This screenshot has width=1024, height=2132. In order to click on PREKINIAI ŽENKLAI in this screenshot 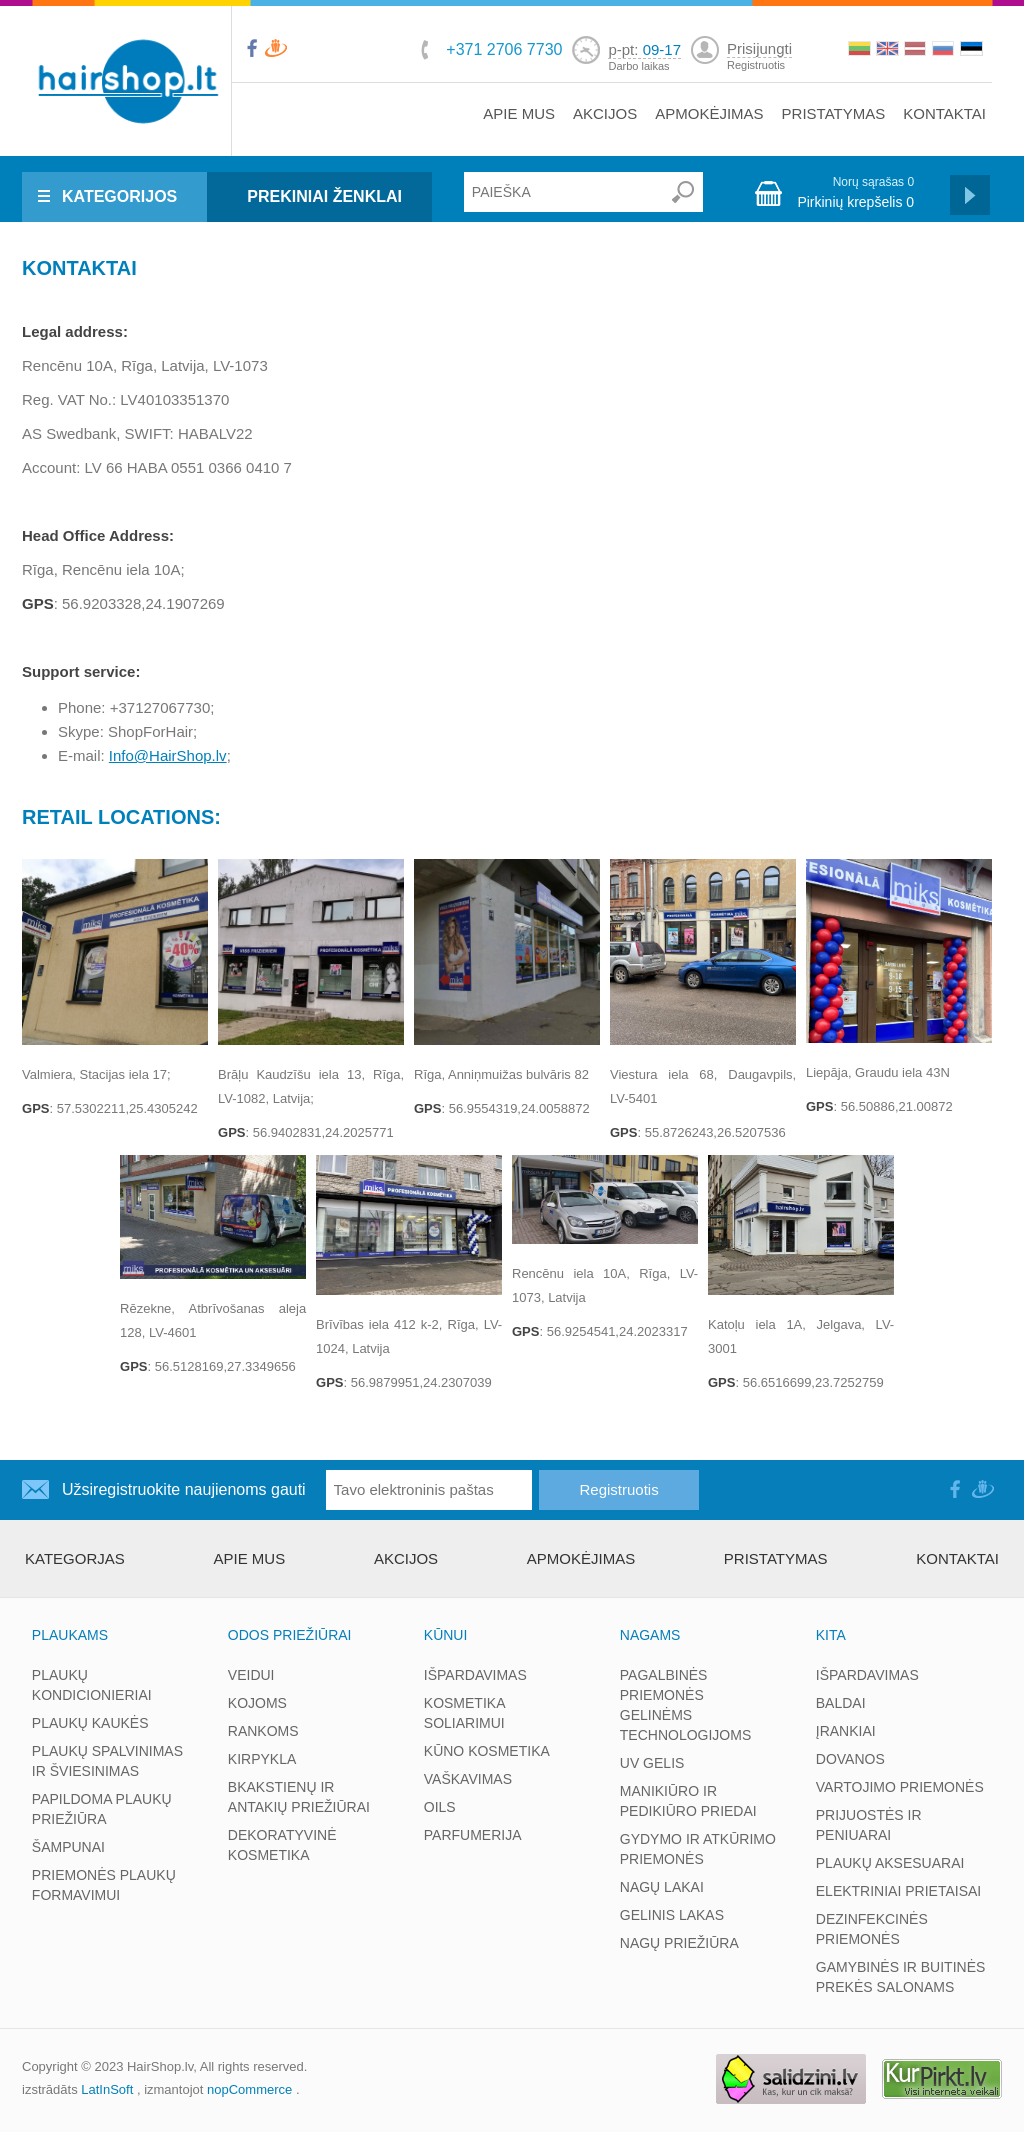, I will do `click(324, 196)`.